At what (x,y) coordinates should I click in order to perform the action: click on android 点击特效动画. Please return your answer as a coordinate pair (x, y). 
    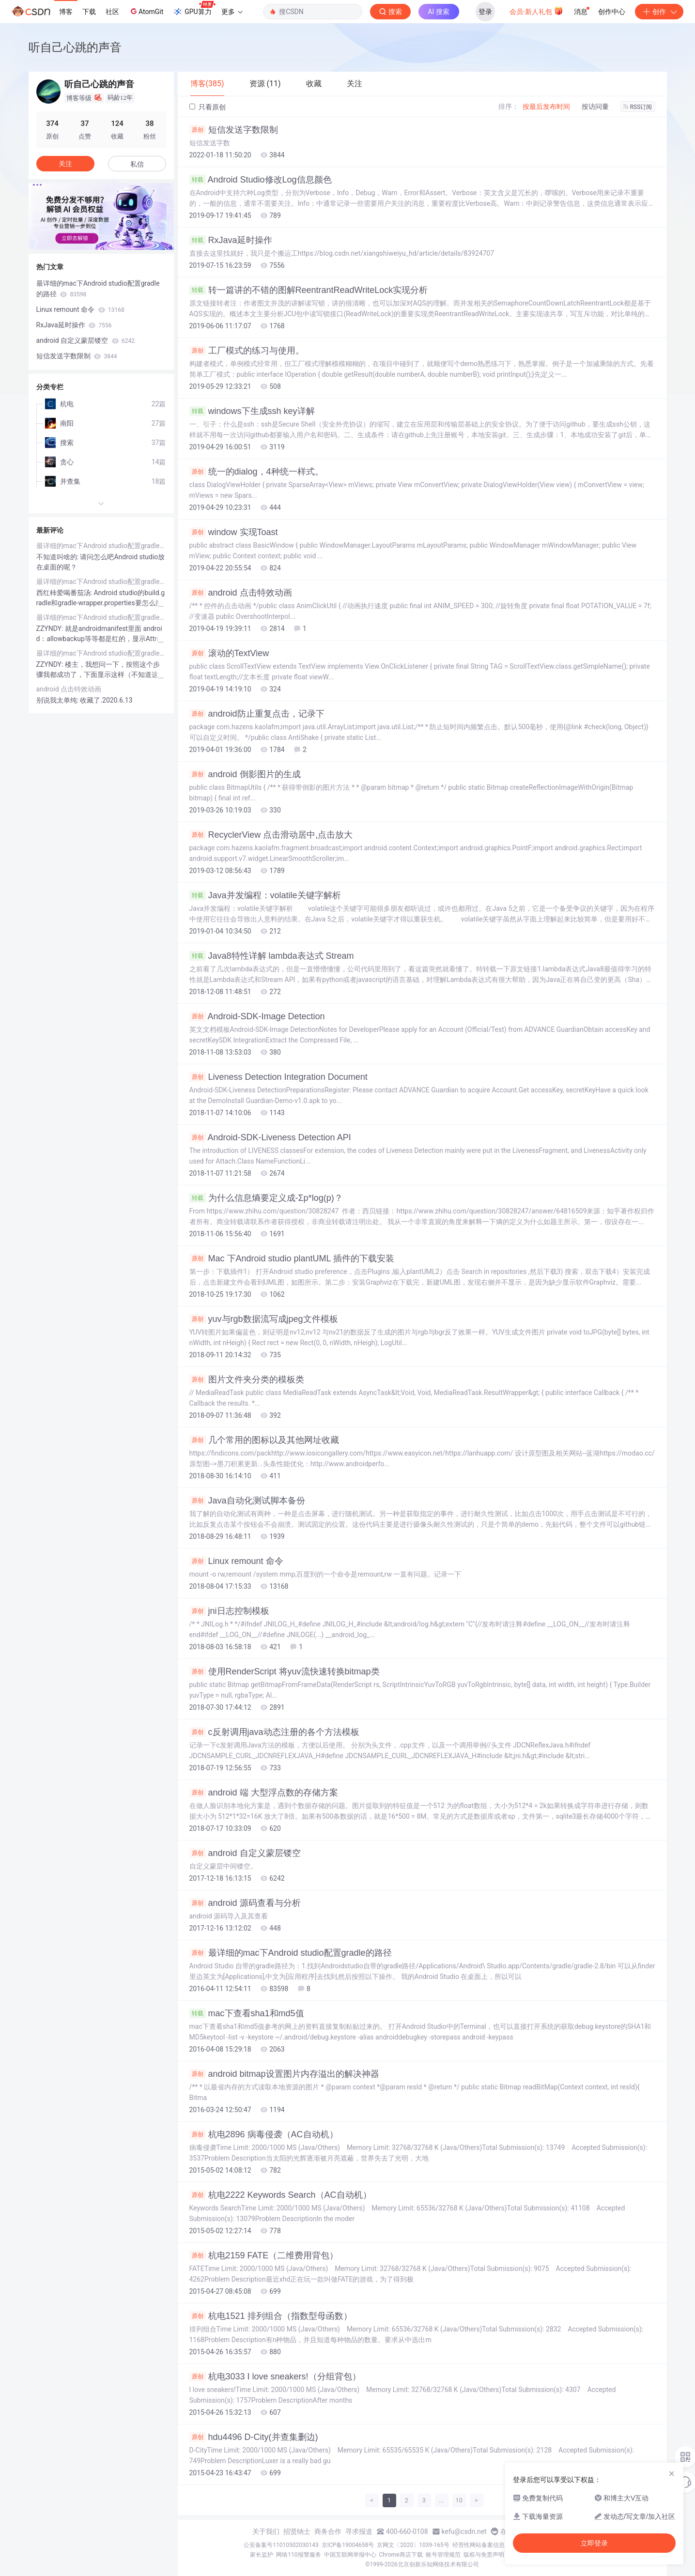
    Looking at the image, I should click on (240, 593).